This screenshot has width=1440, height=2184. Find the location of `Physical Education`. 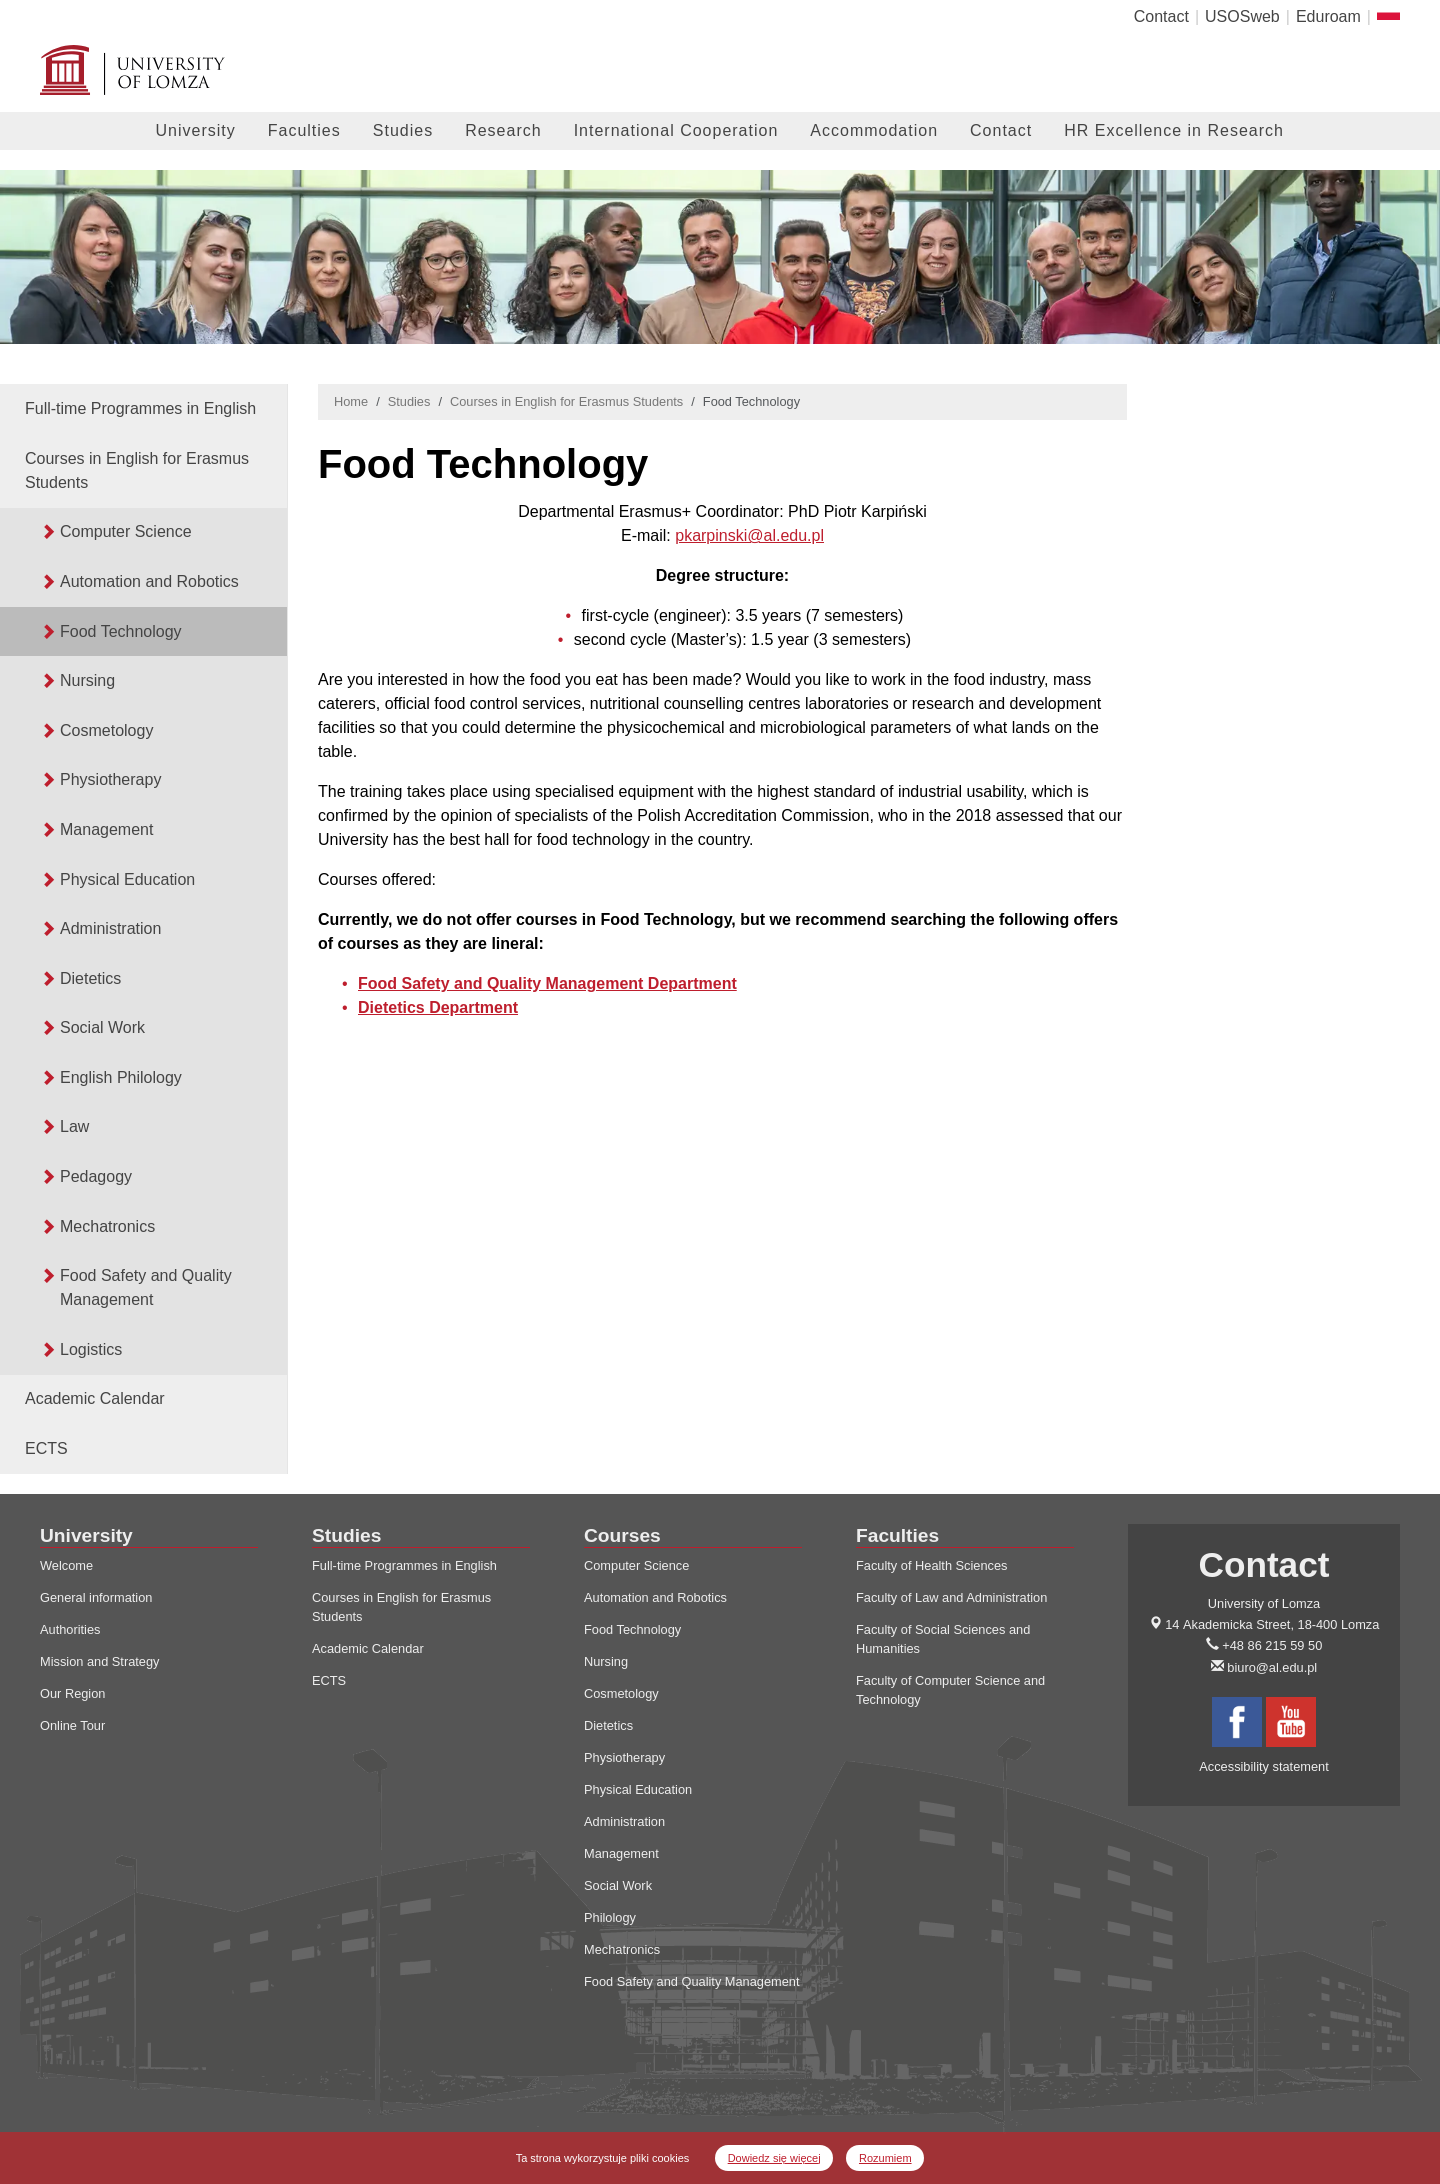

Physical Education is located at coordinates (127, 879).